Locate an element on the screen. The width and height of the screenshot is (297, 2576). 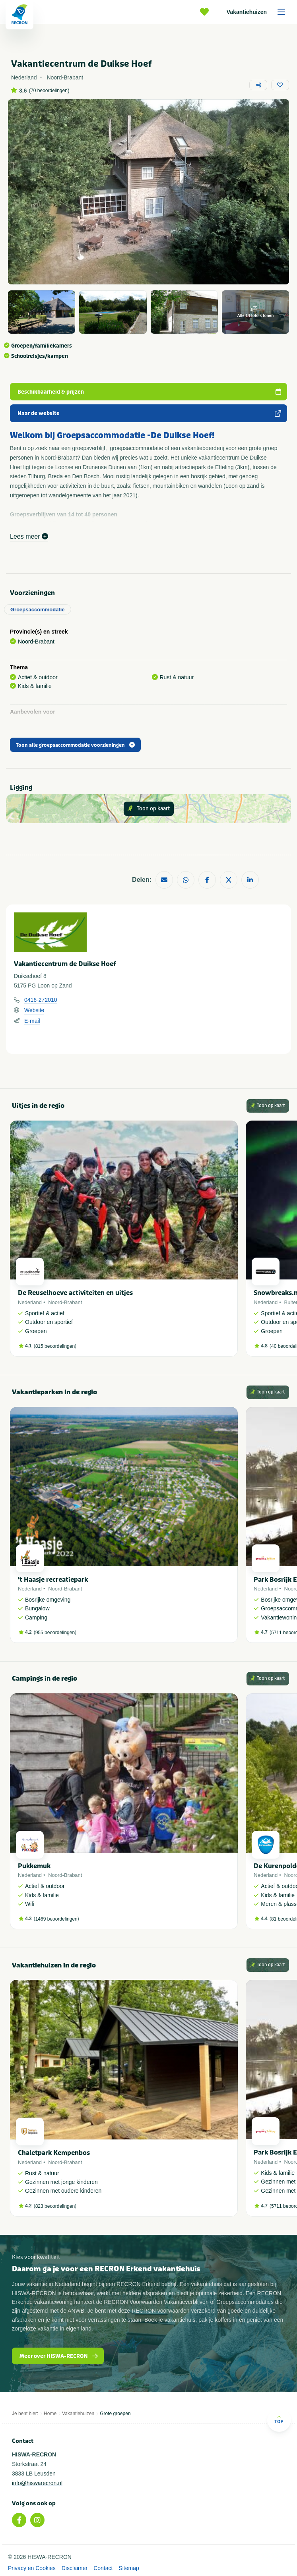
Home is located at coordinates (50, 2413).